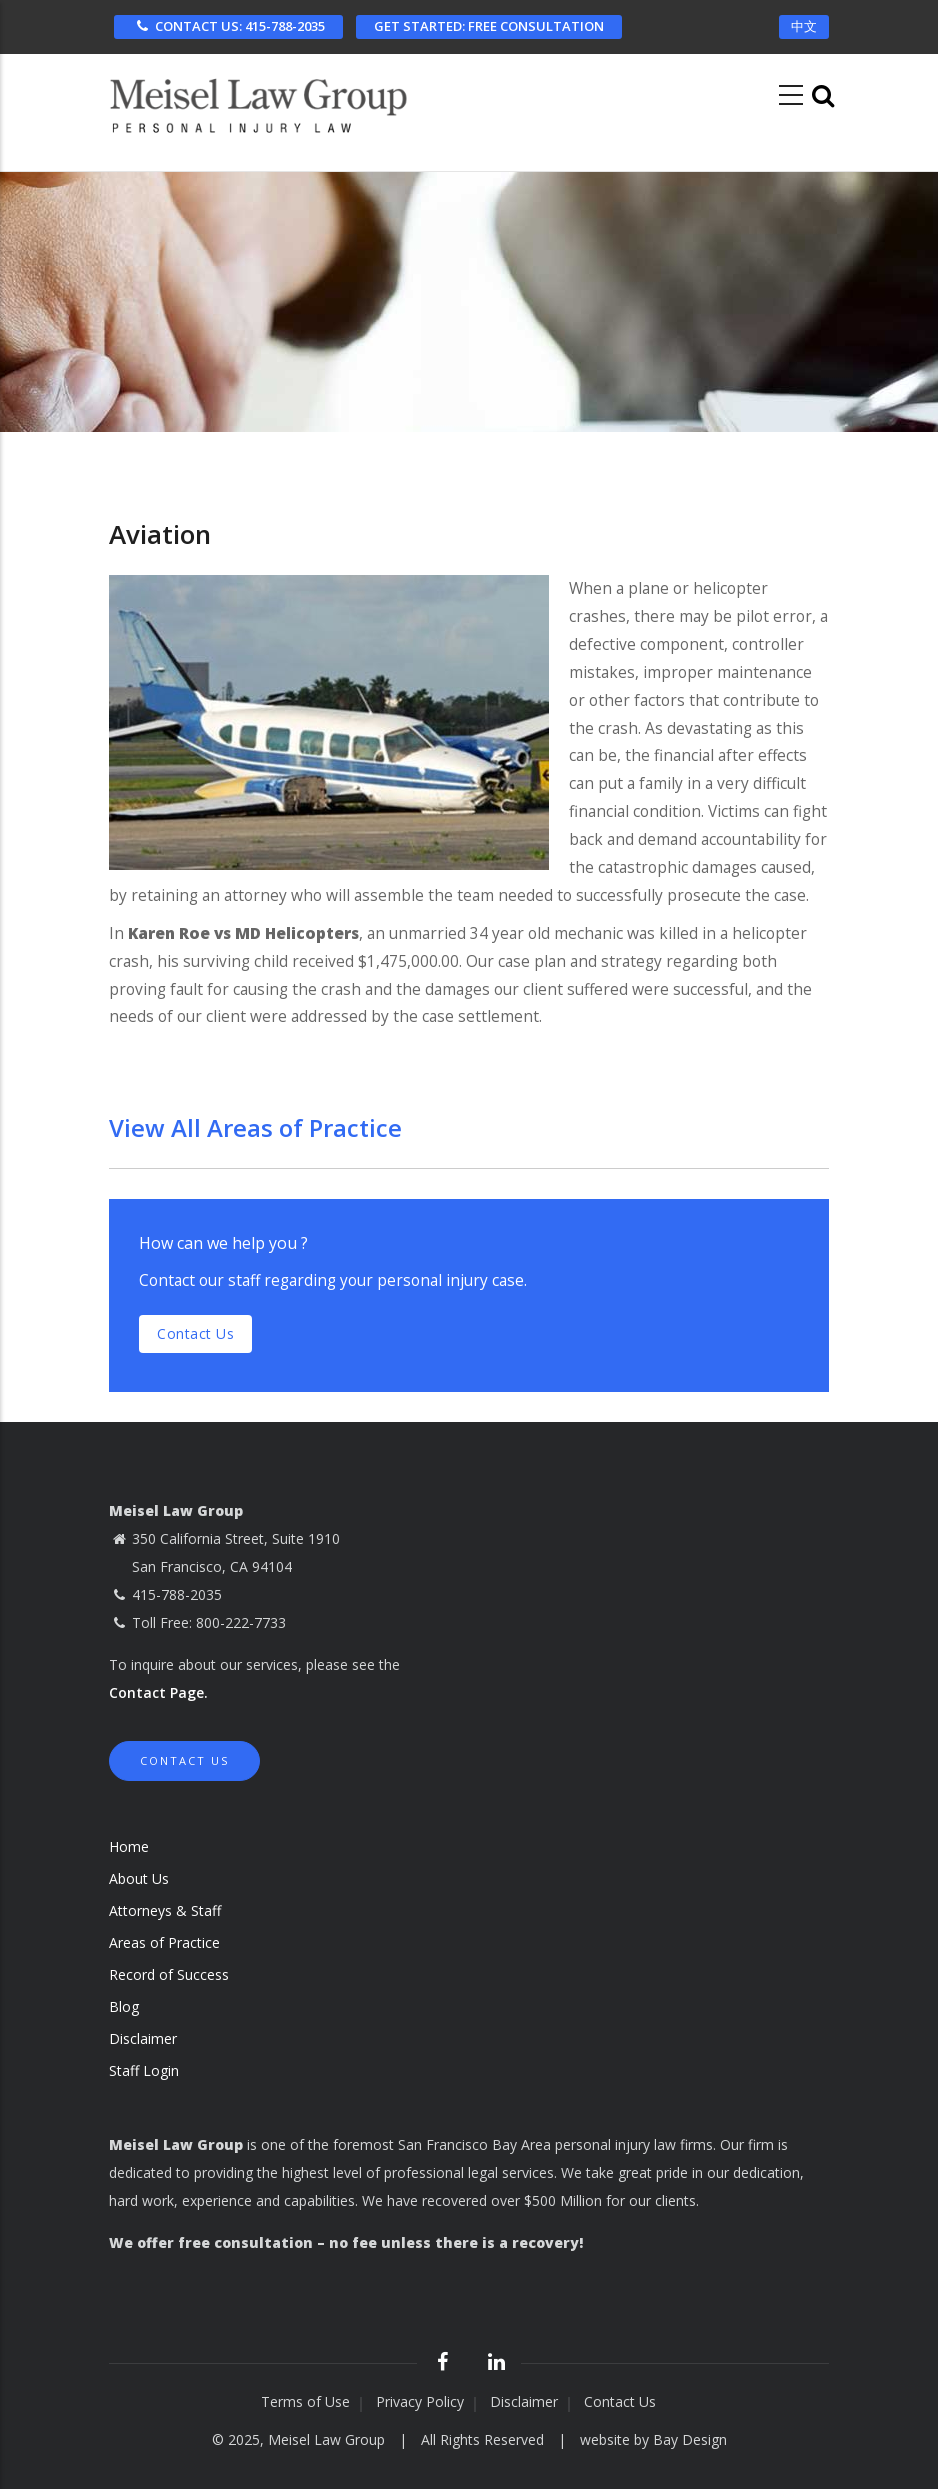  I want to click on CONTACT US: 415-788-2035, so click(228, 26).